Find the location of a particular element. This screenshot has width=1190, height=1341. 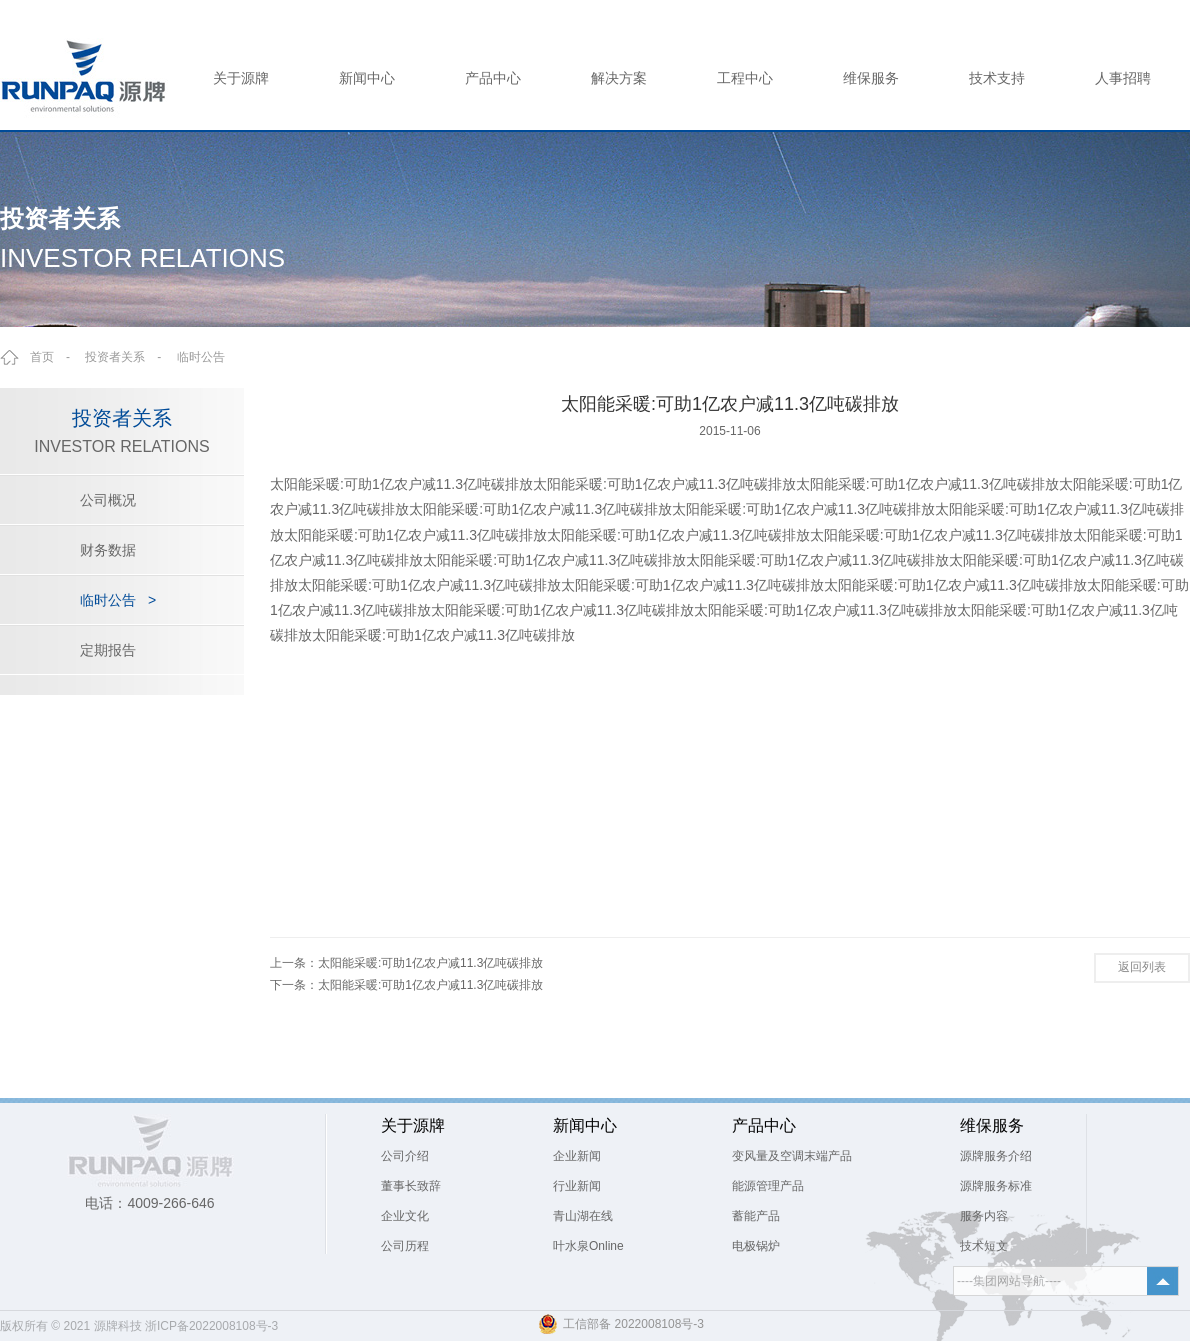

叶水泉Online is located at coordinates (588, 1246).